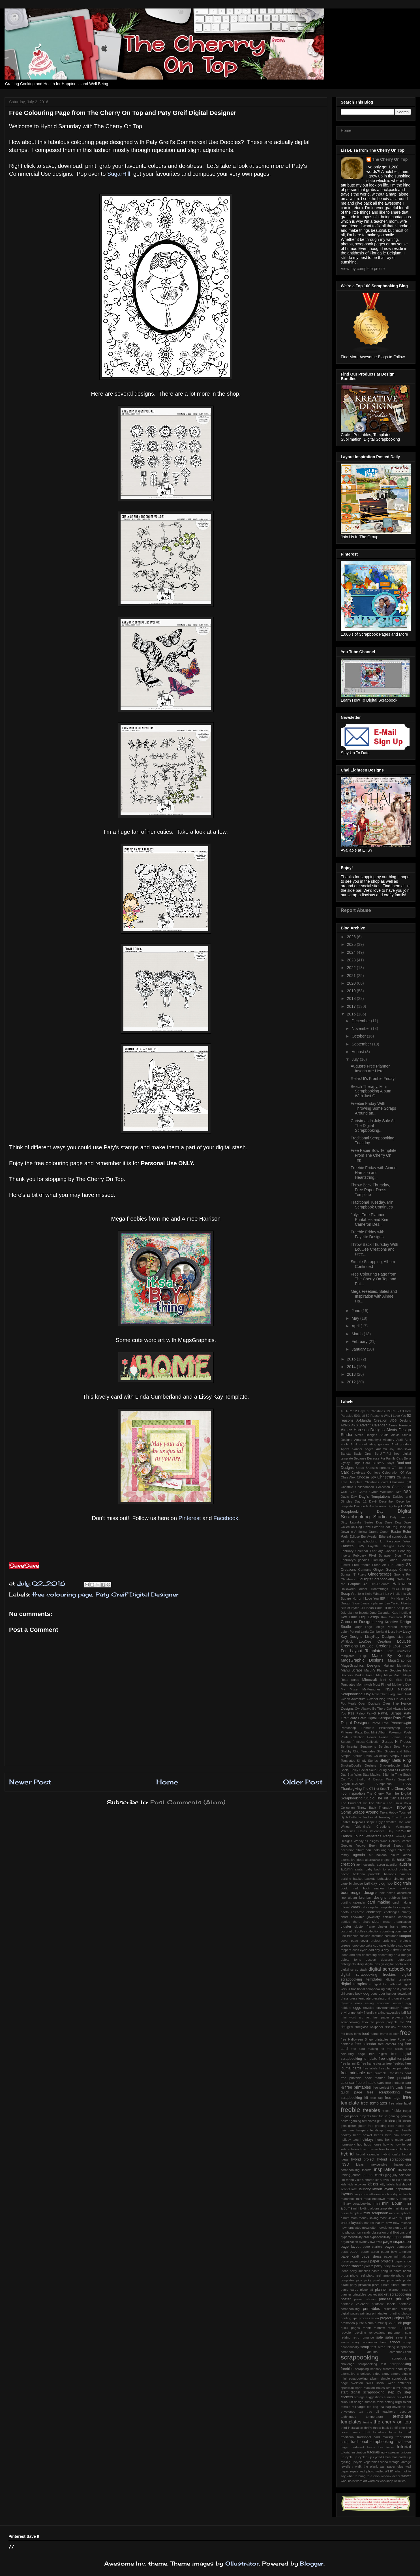  I want to click on Pokemon, so click(395, 1732).